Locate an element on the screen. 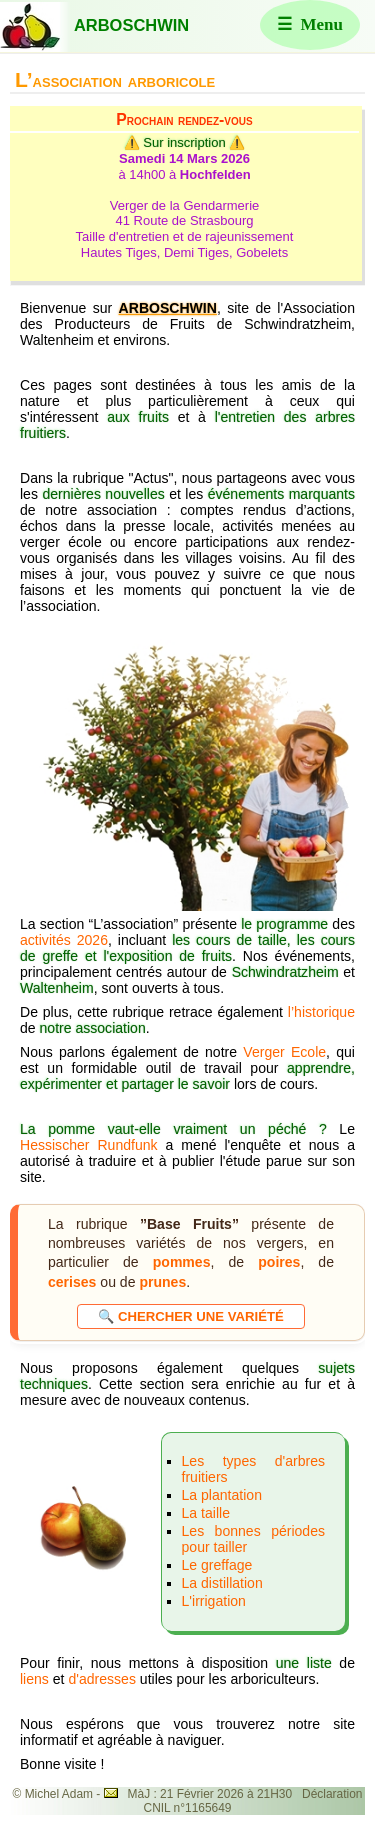 Image resolution: width=375 pixels, height=1826 pixels. d'adresses is located at coordinates (103, 1679).